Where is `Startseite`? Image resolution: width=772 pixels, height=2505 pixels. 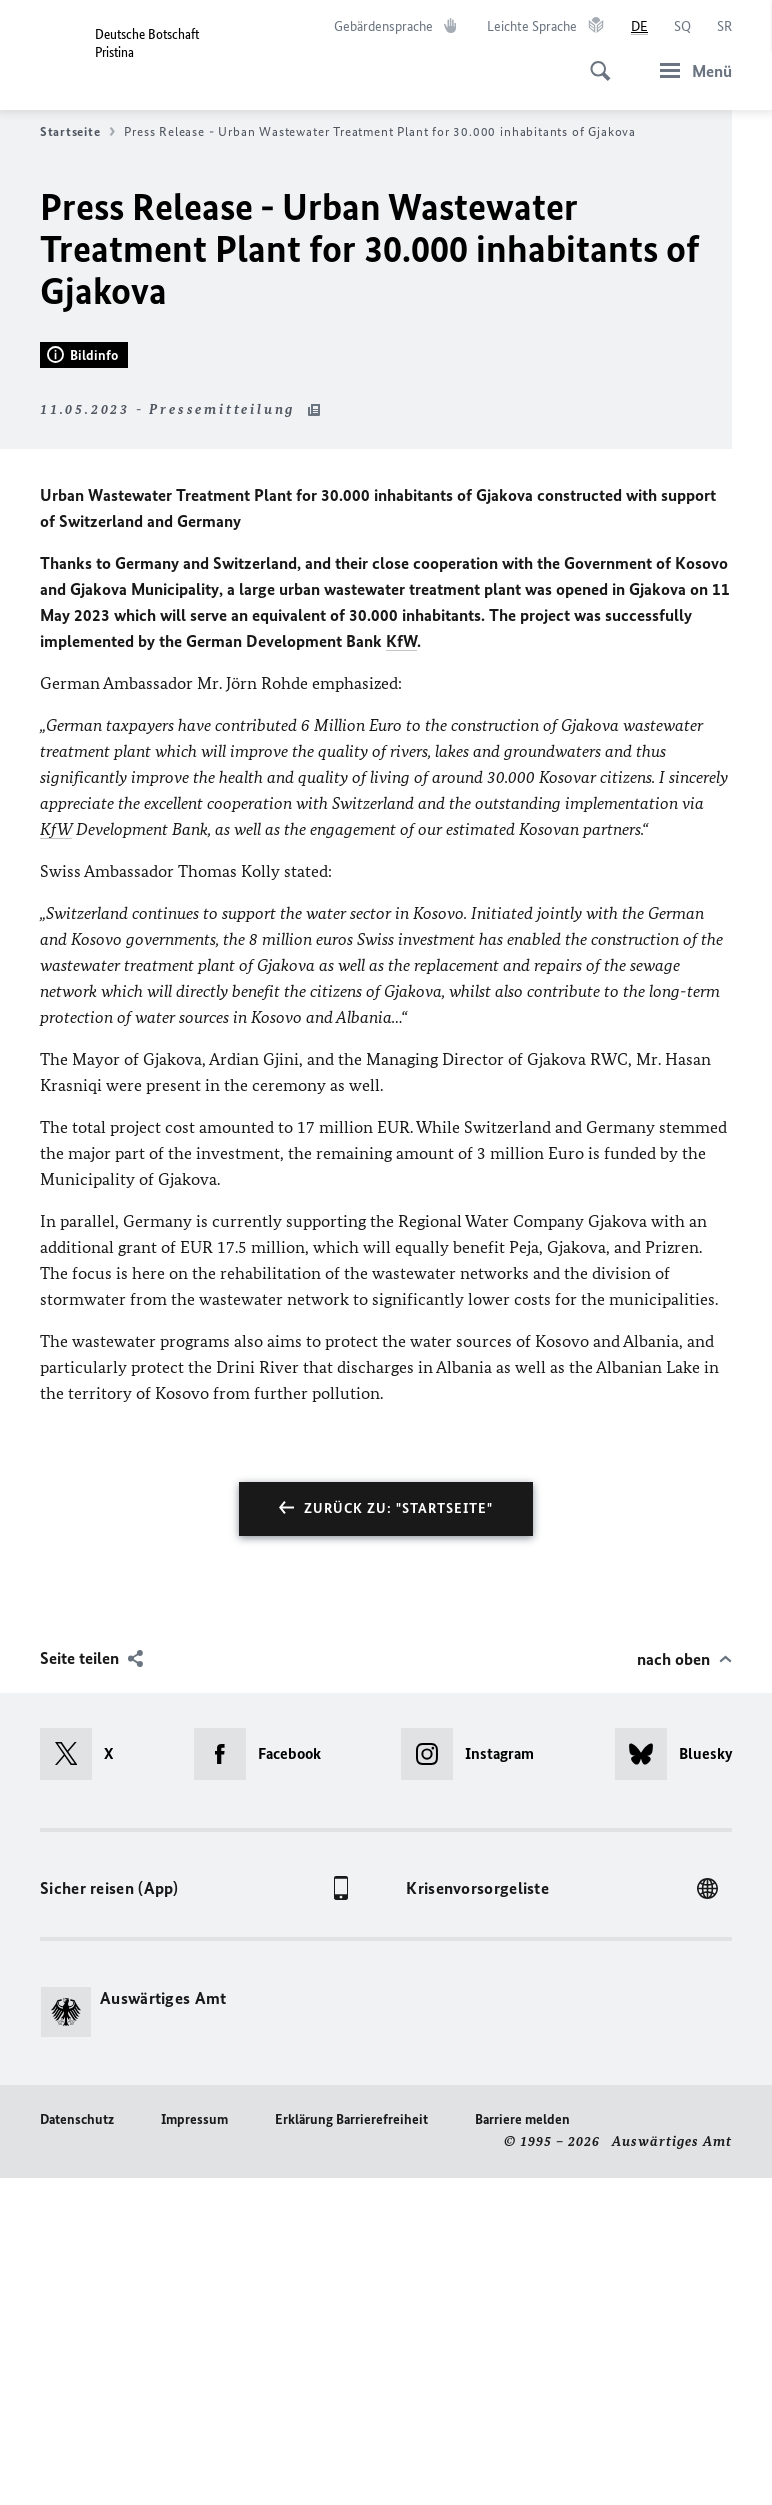
Startseite is located at coordinates (77, 132).